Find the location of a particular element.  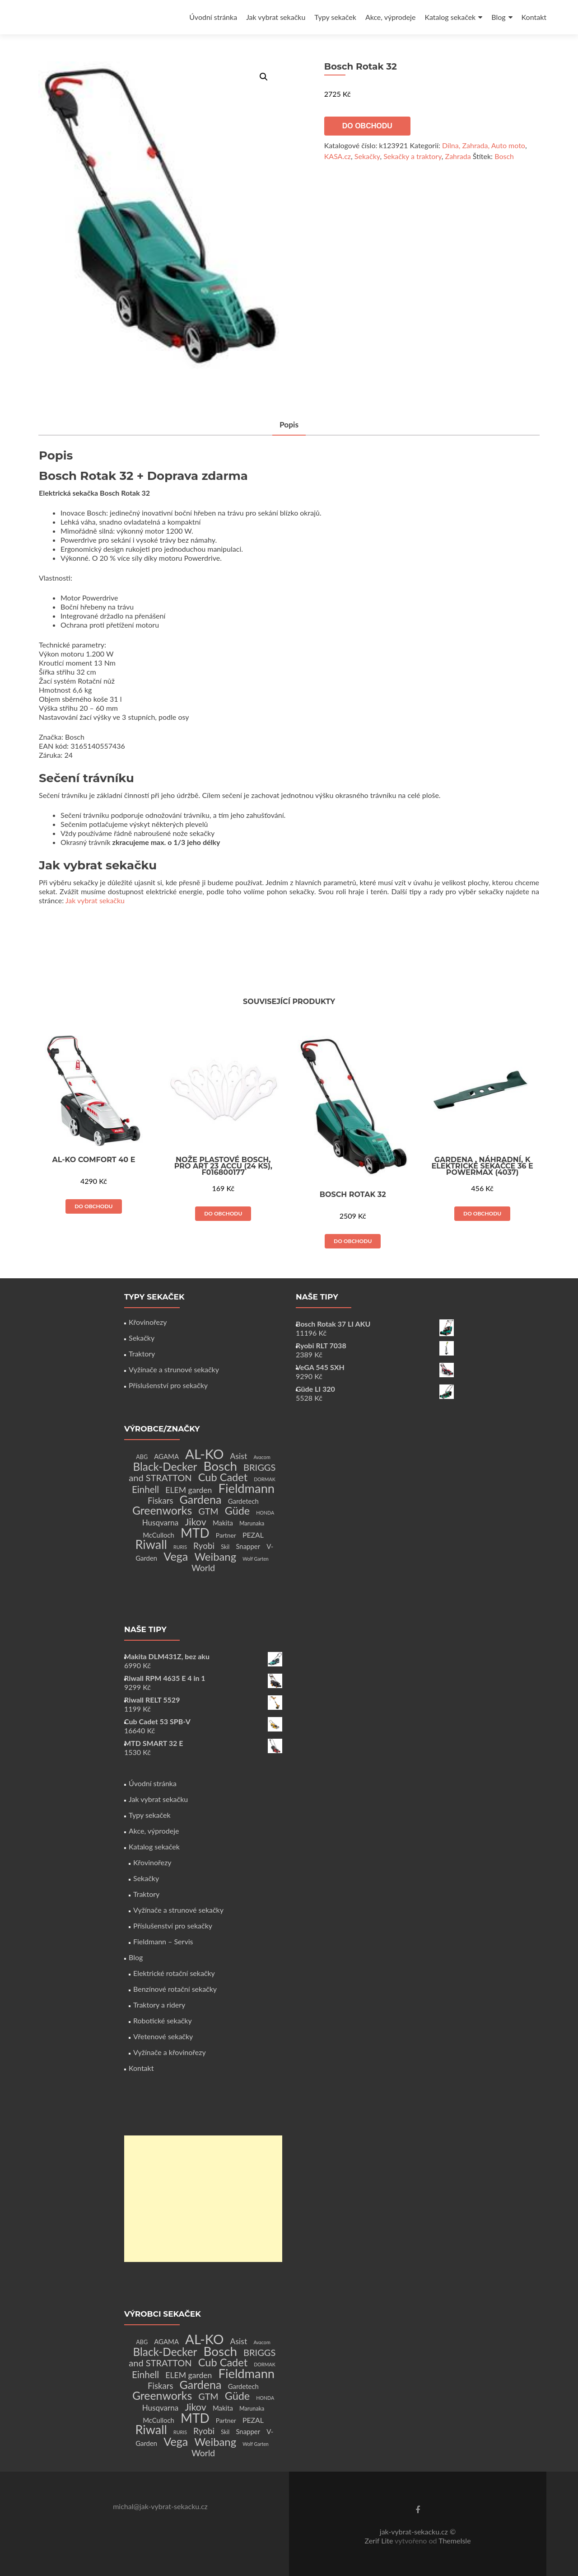

DORMAK [DORMAK (1 produkt)] is located at coordinates (264, 1479).